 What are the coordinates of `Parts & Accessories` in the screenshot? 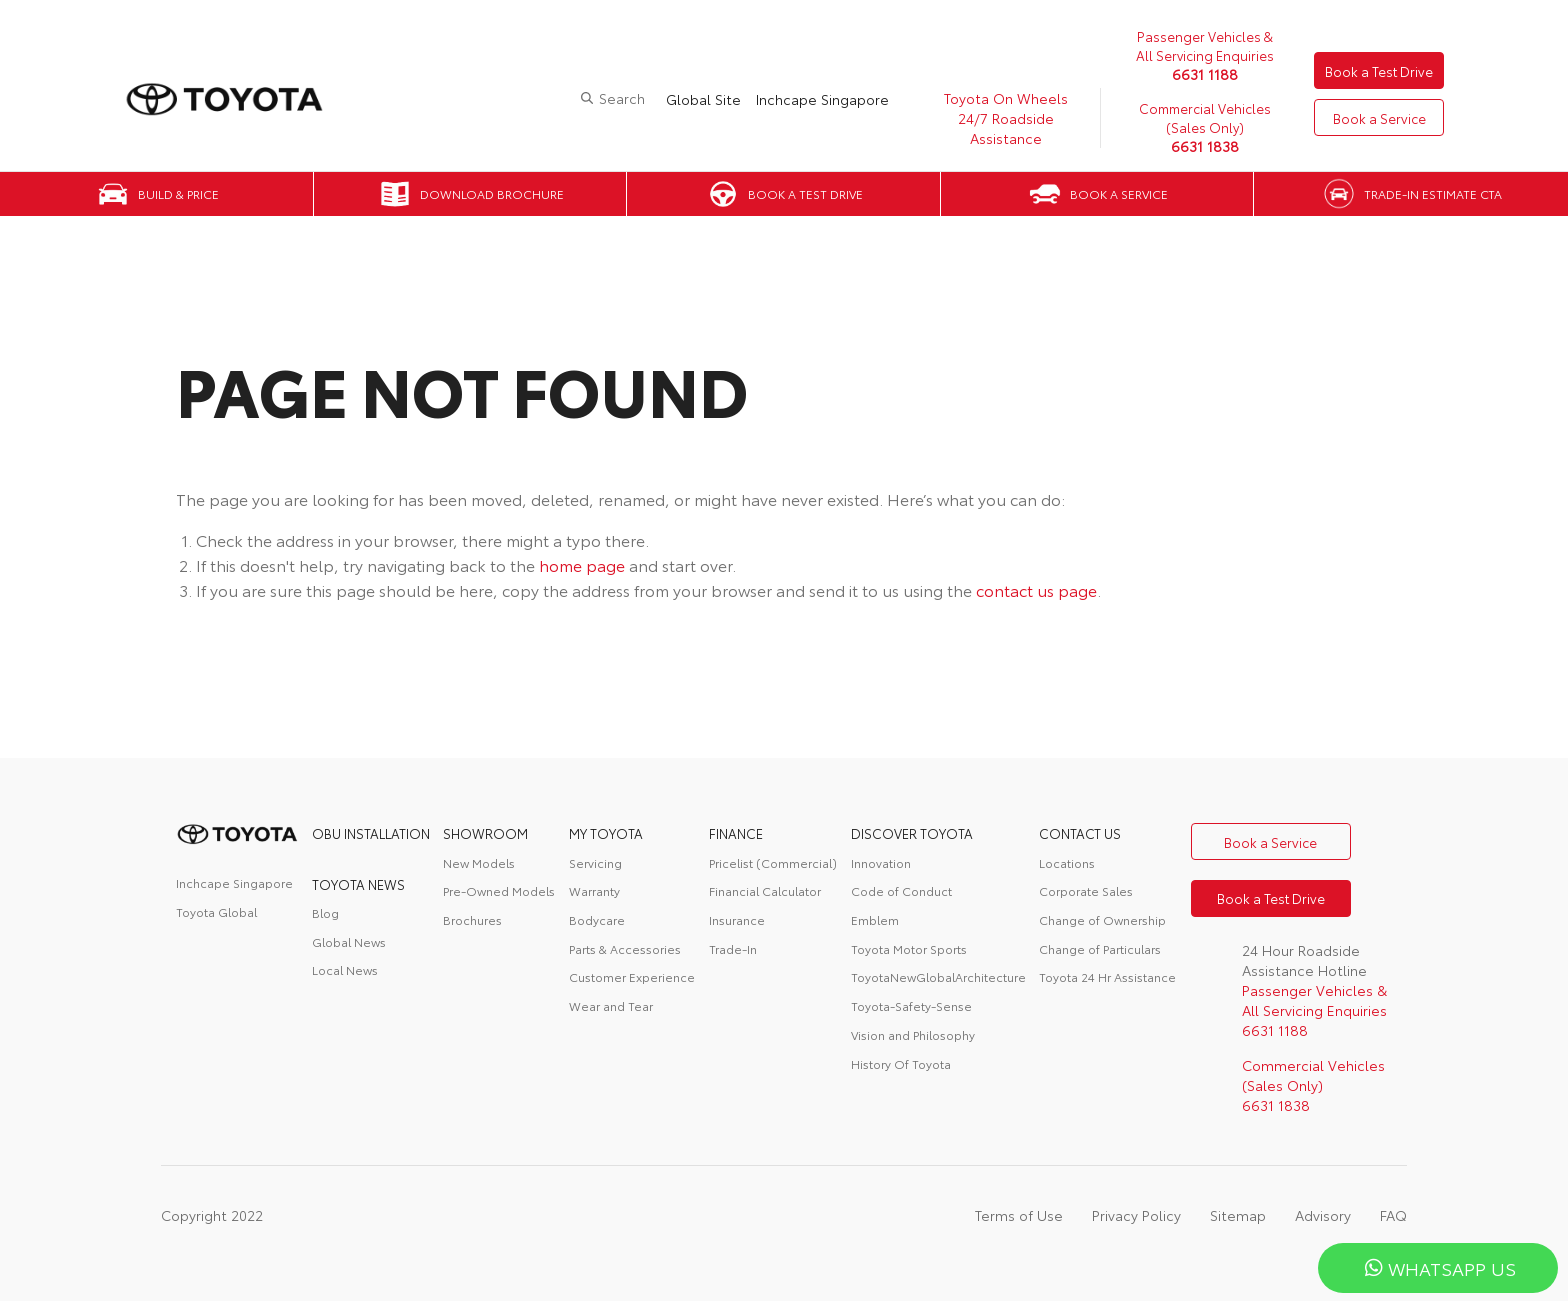 It's located at (625, 948).